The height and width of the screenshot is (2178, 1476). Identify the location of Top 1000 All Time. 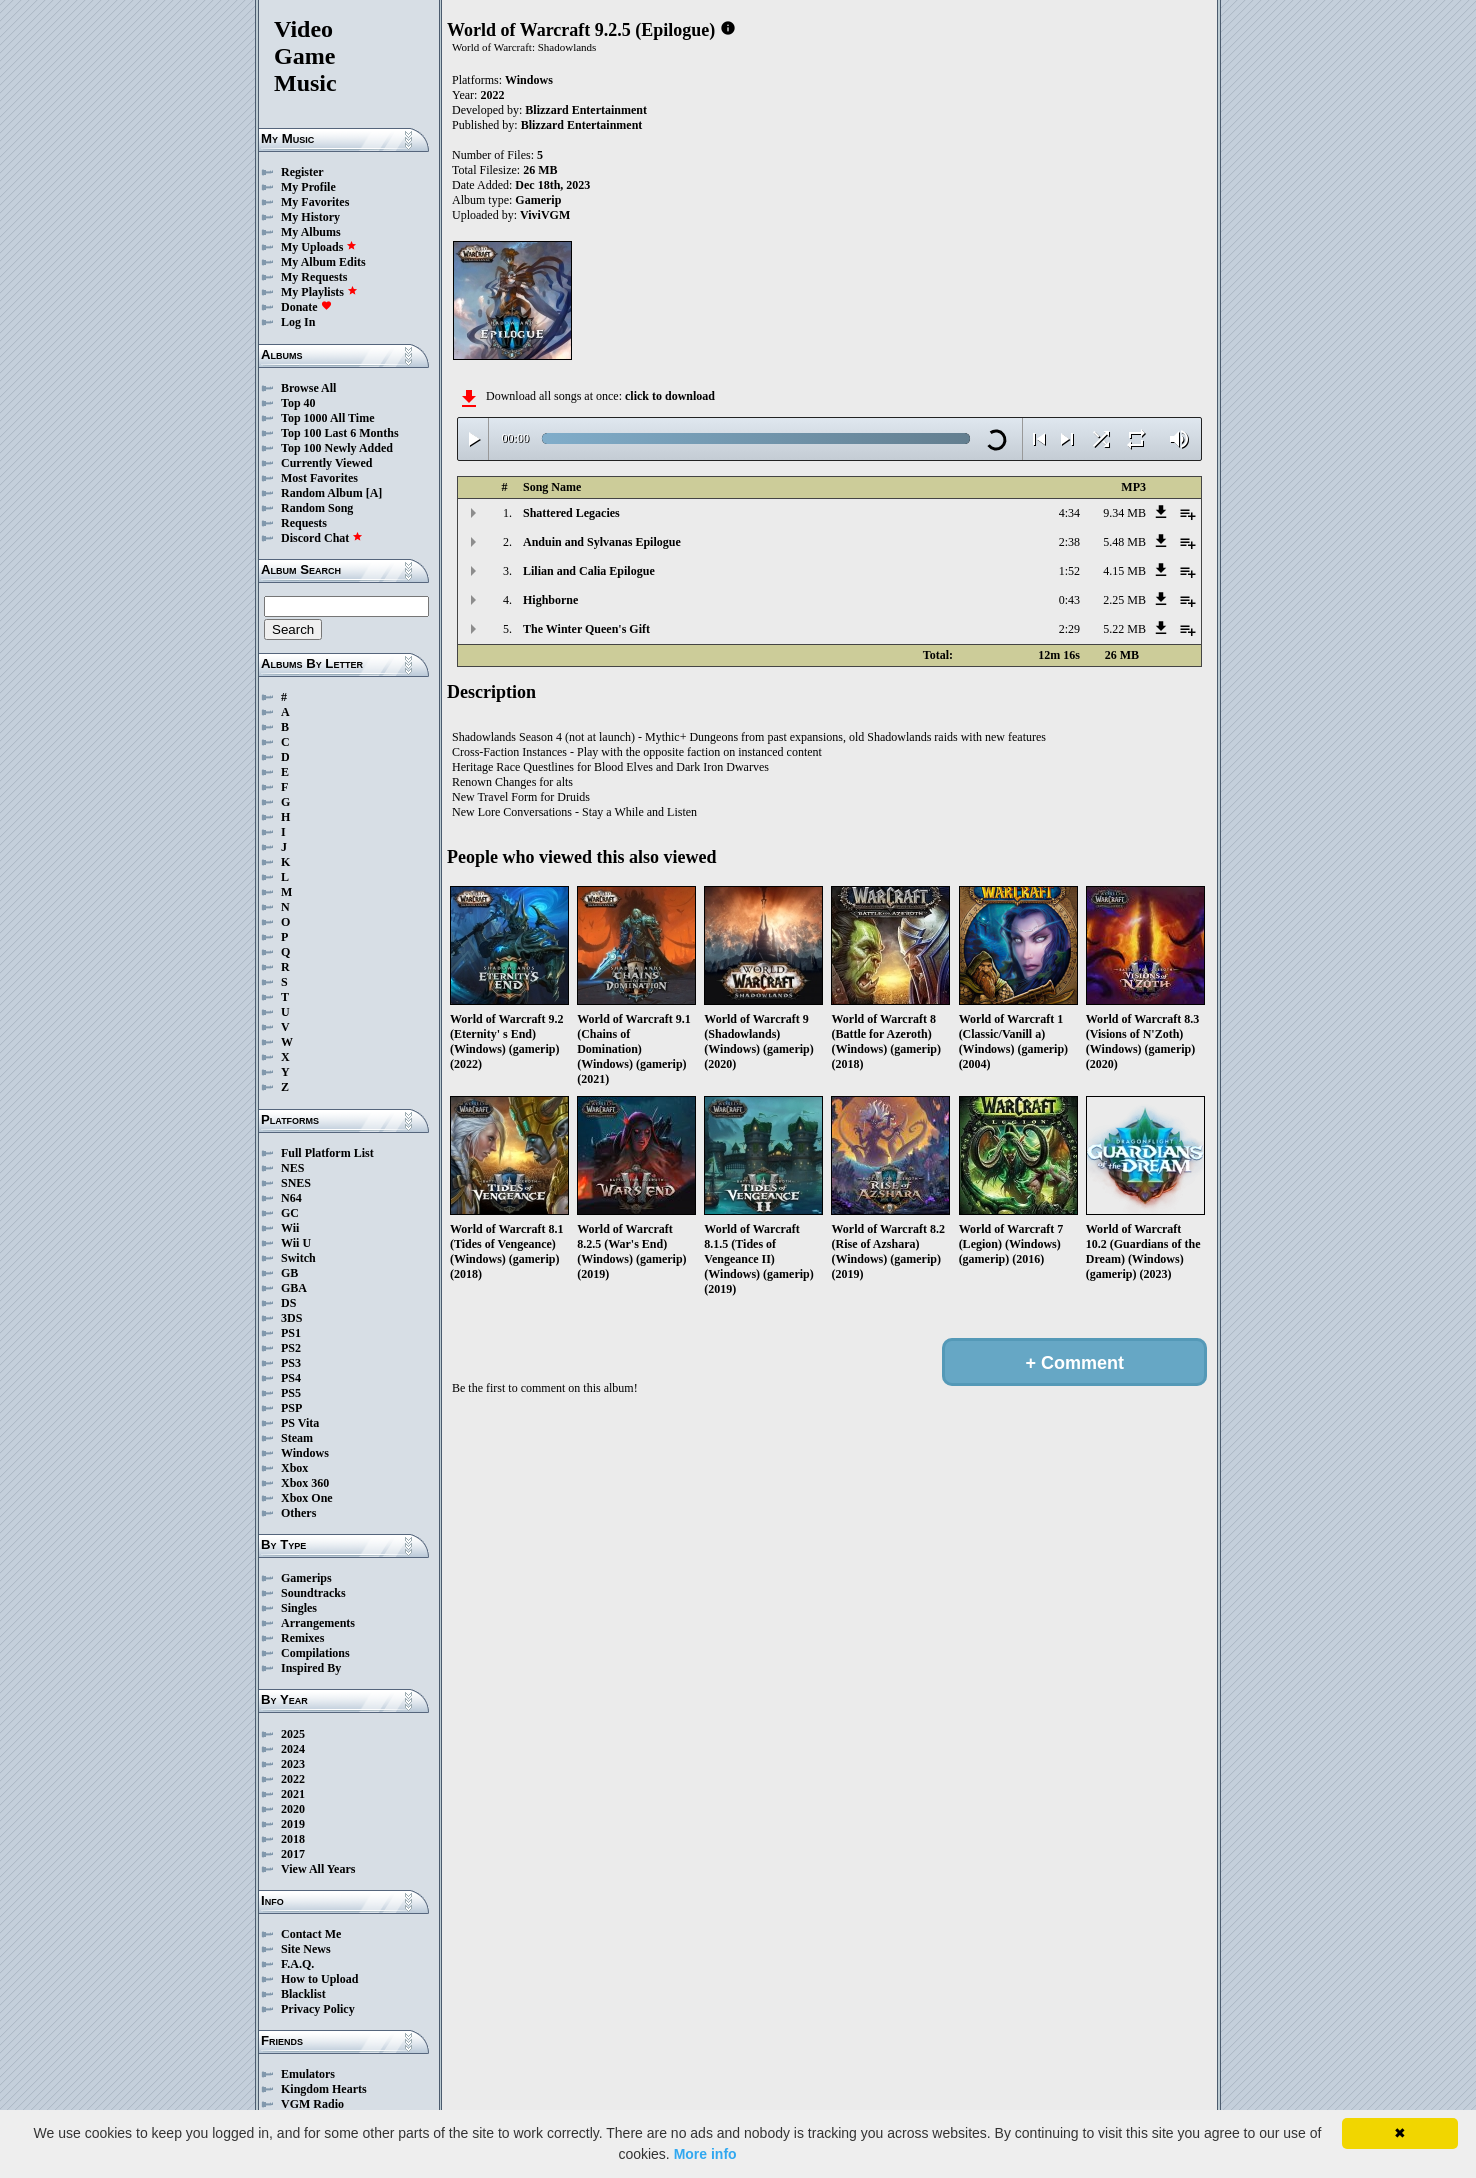
(327, 418).